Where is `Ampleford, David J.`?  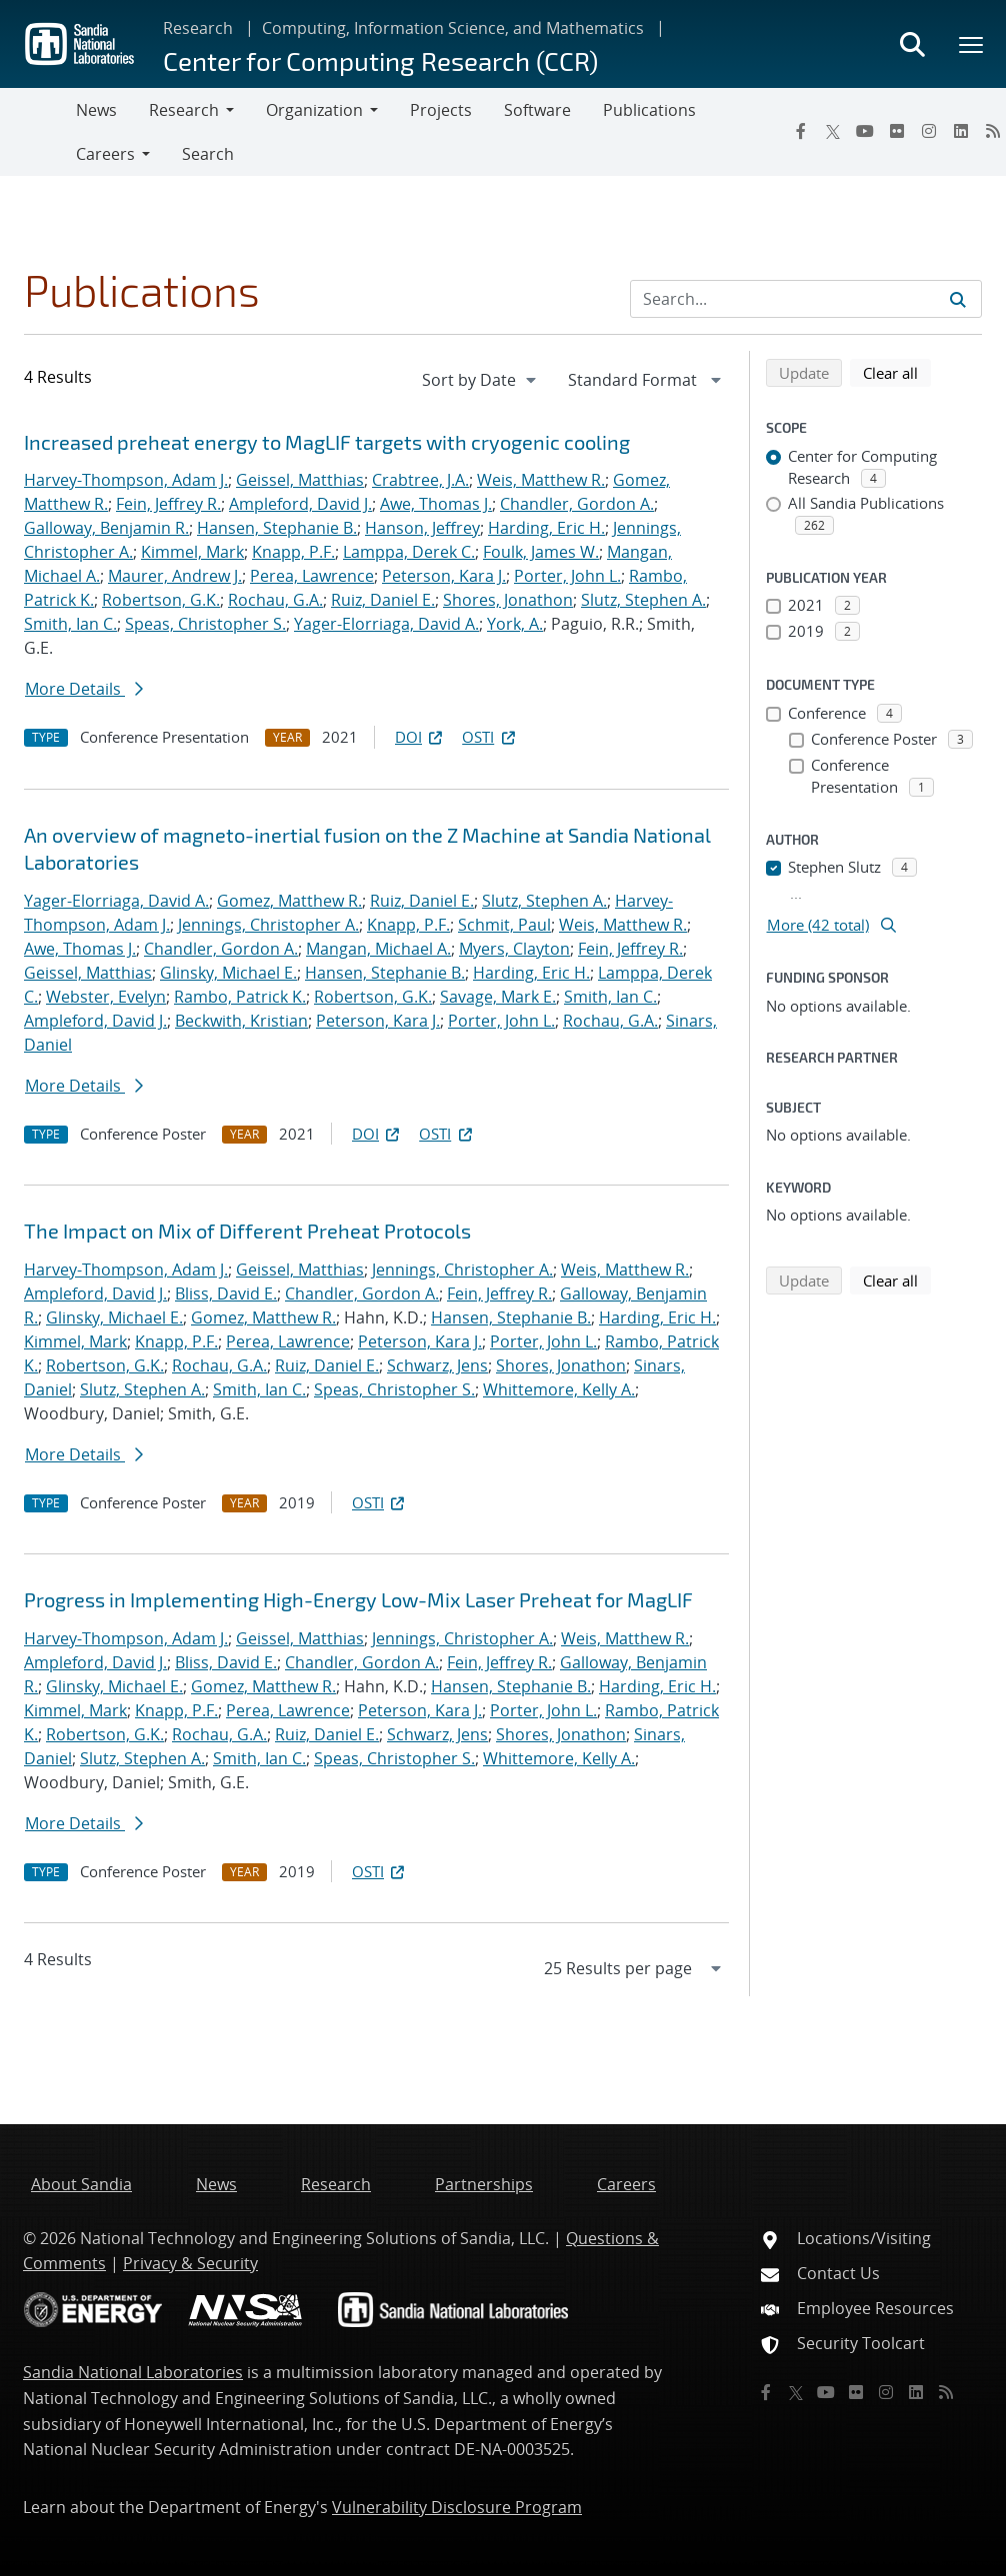 Ampleford, David J. is located at coordinates (300, 504).